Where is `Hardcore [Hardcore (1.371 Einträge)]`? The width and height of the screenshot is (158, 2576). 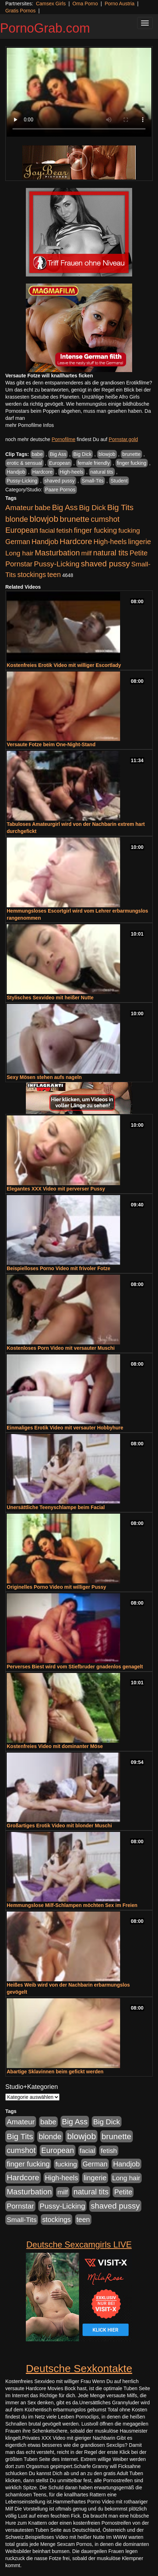
Hardcore [Hardcore (1.371 Einträge)] is located at coordinates (76, 541).